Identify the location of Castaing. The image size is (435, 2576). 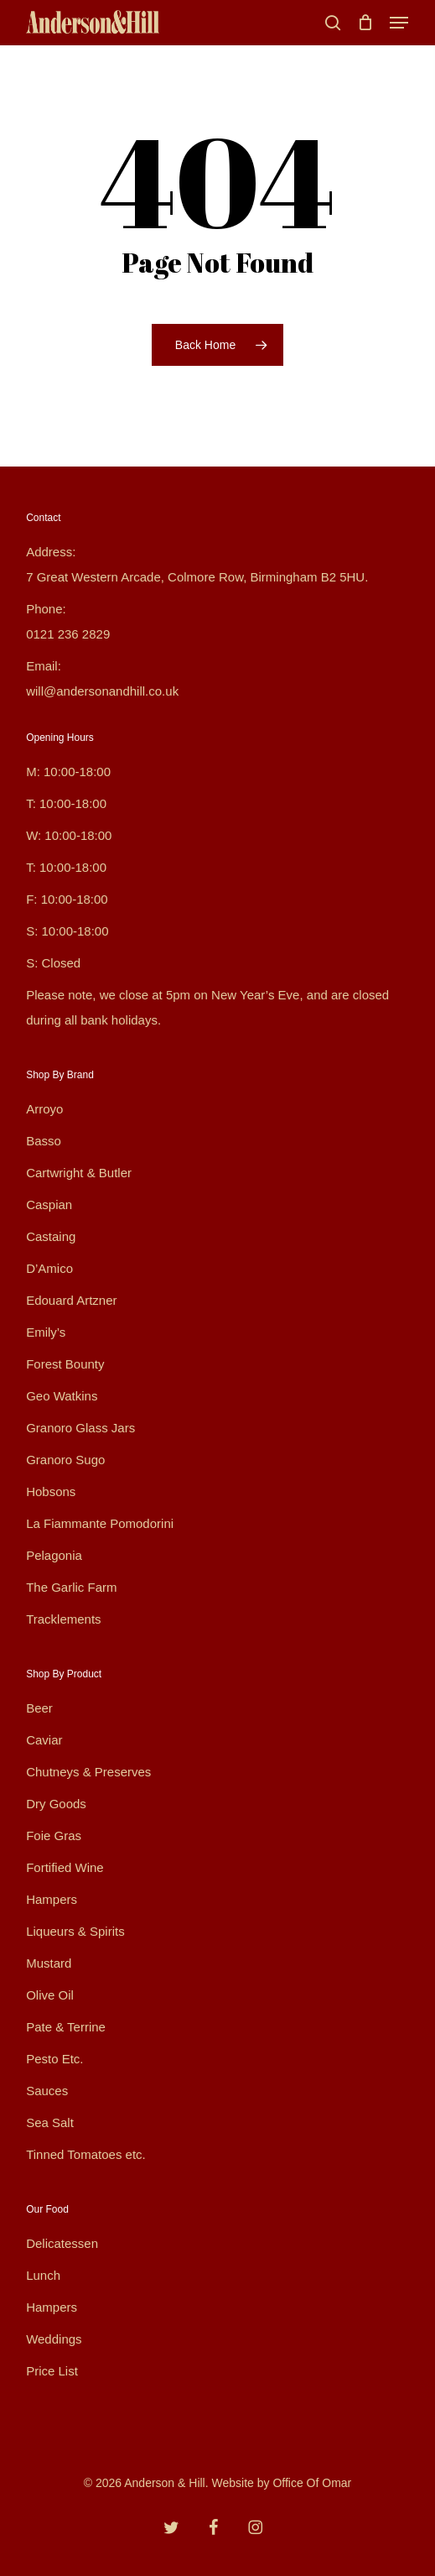
(50, 1236).